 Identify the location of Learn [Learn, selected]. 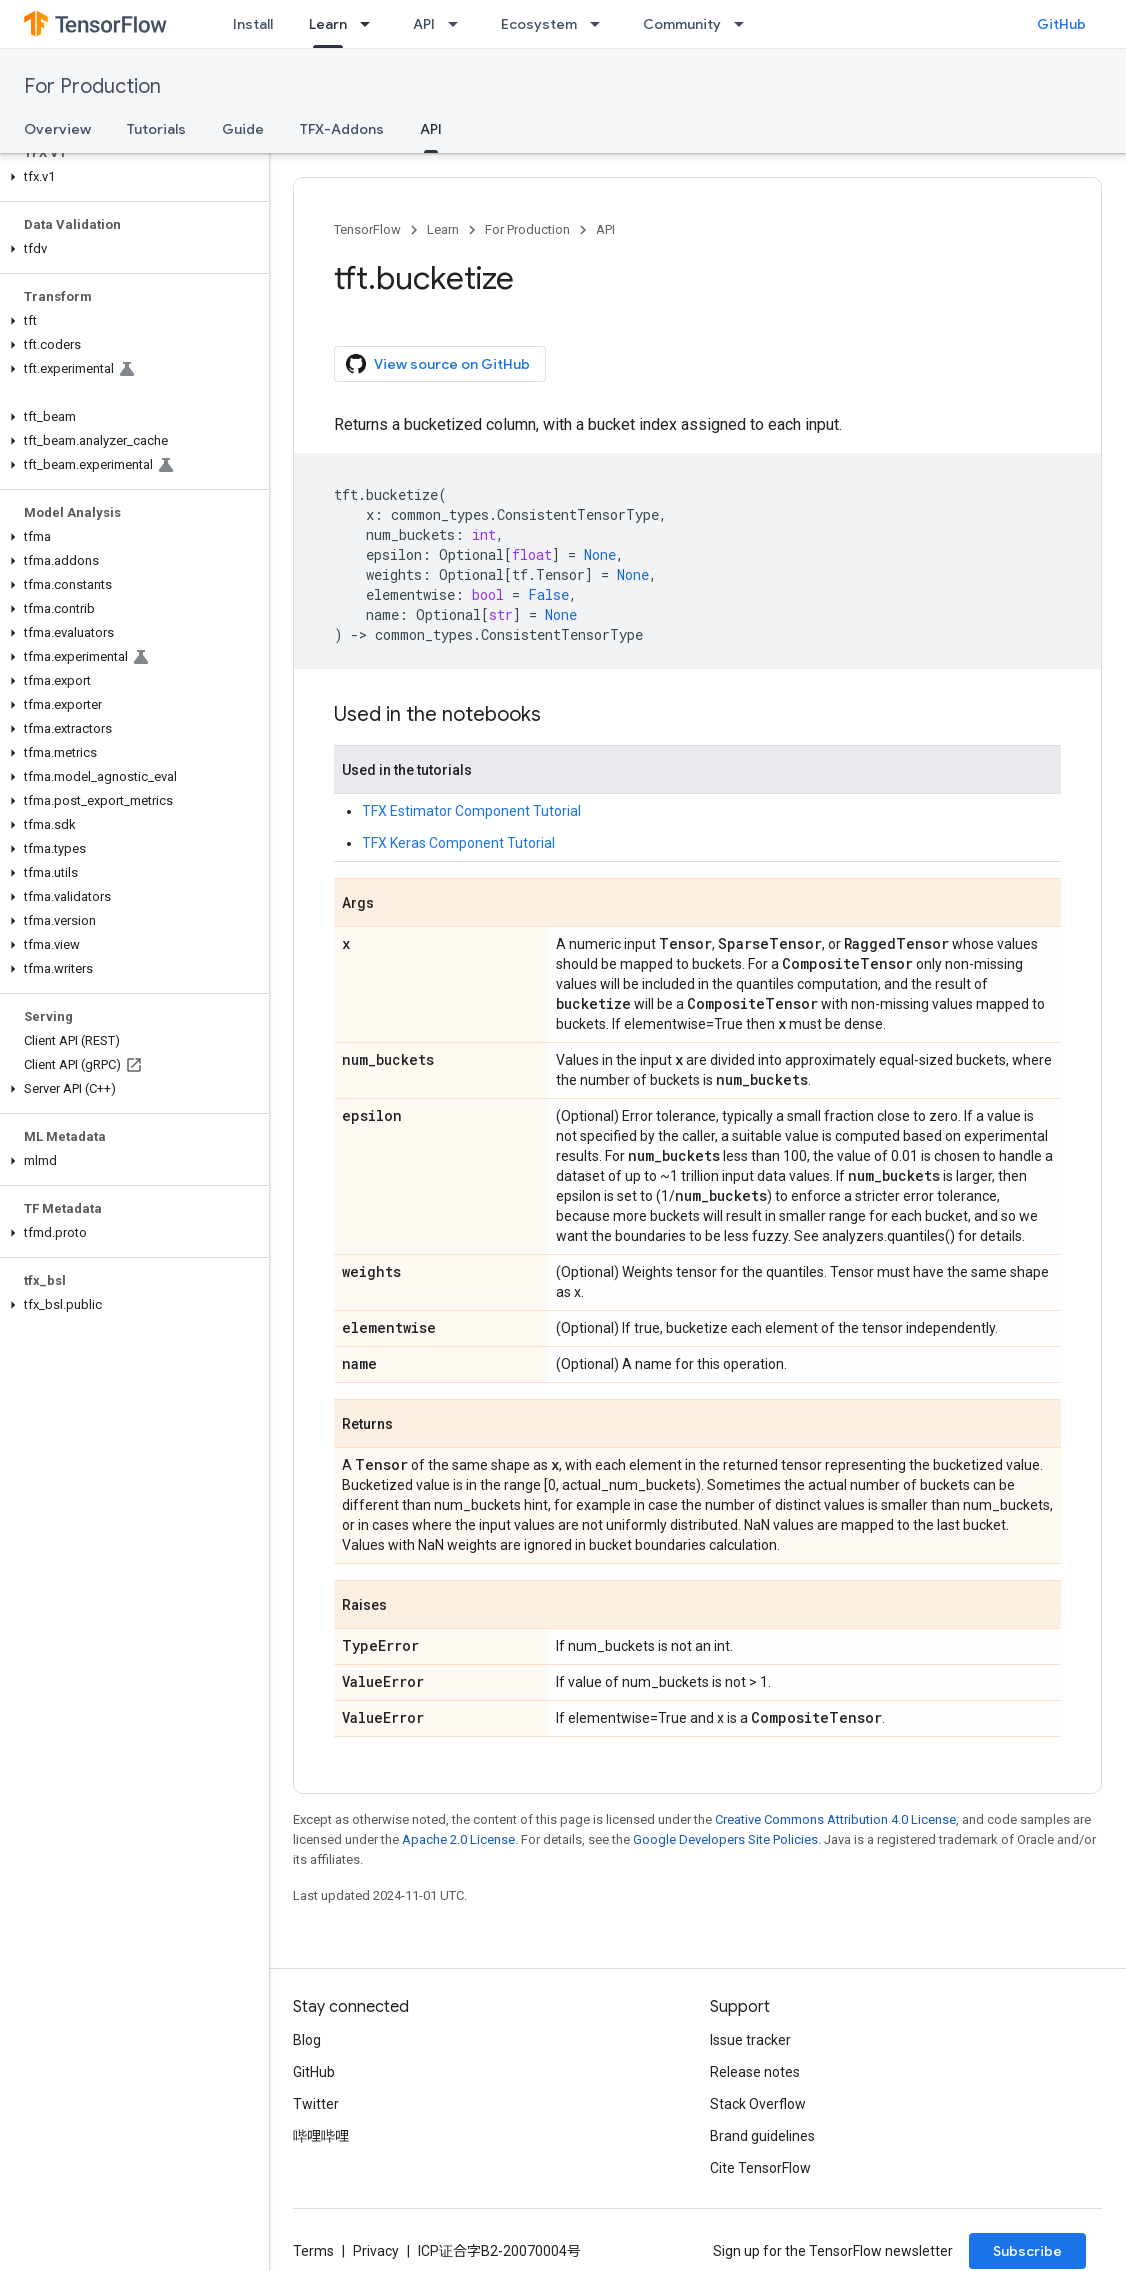
(328, 24).